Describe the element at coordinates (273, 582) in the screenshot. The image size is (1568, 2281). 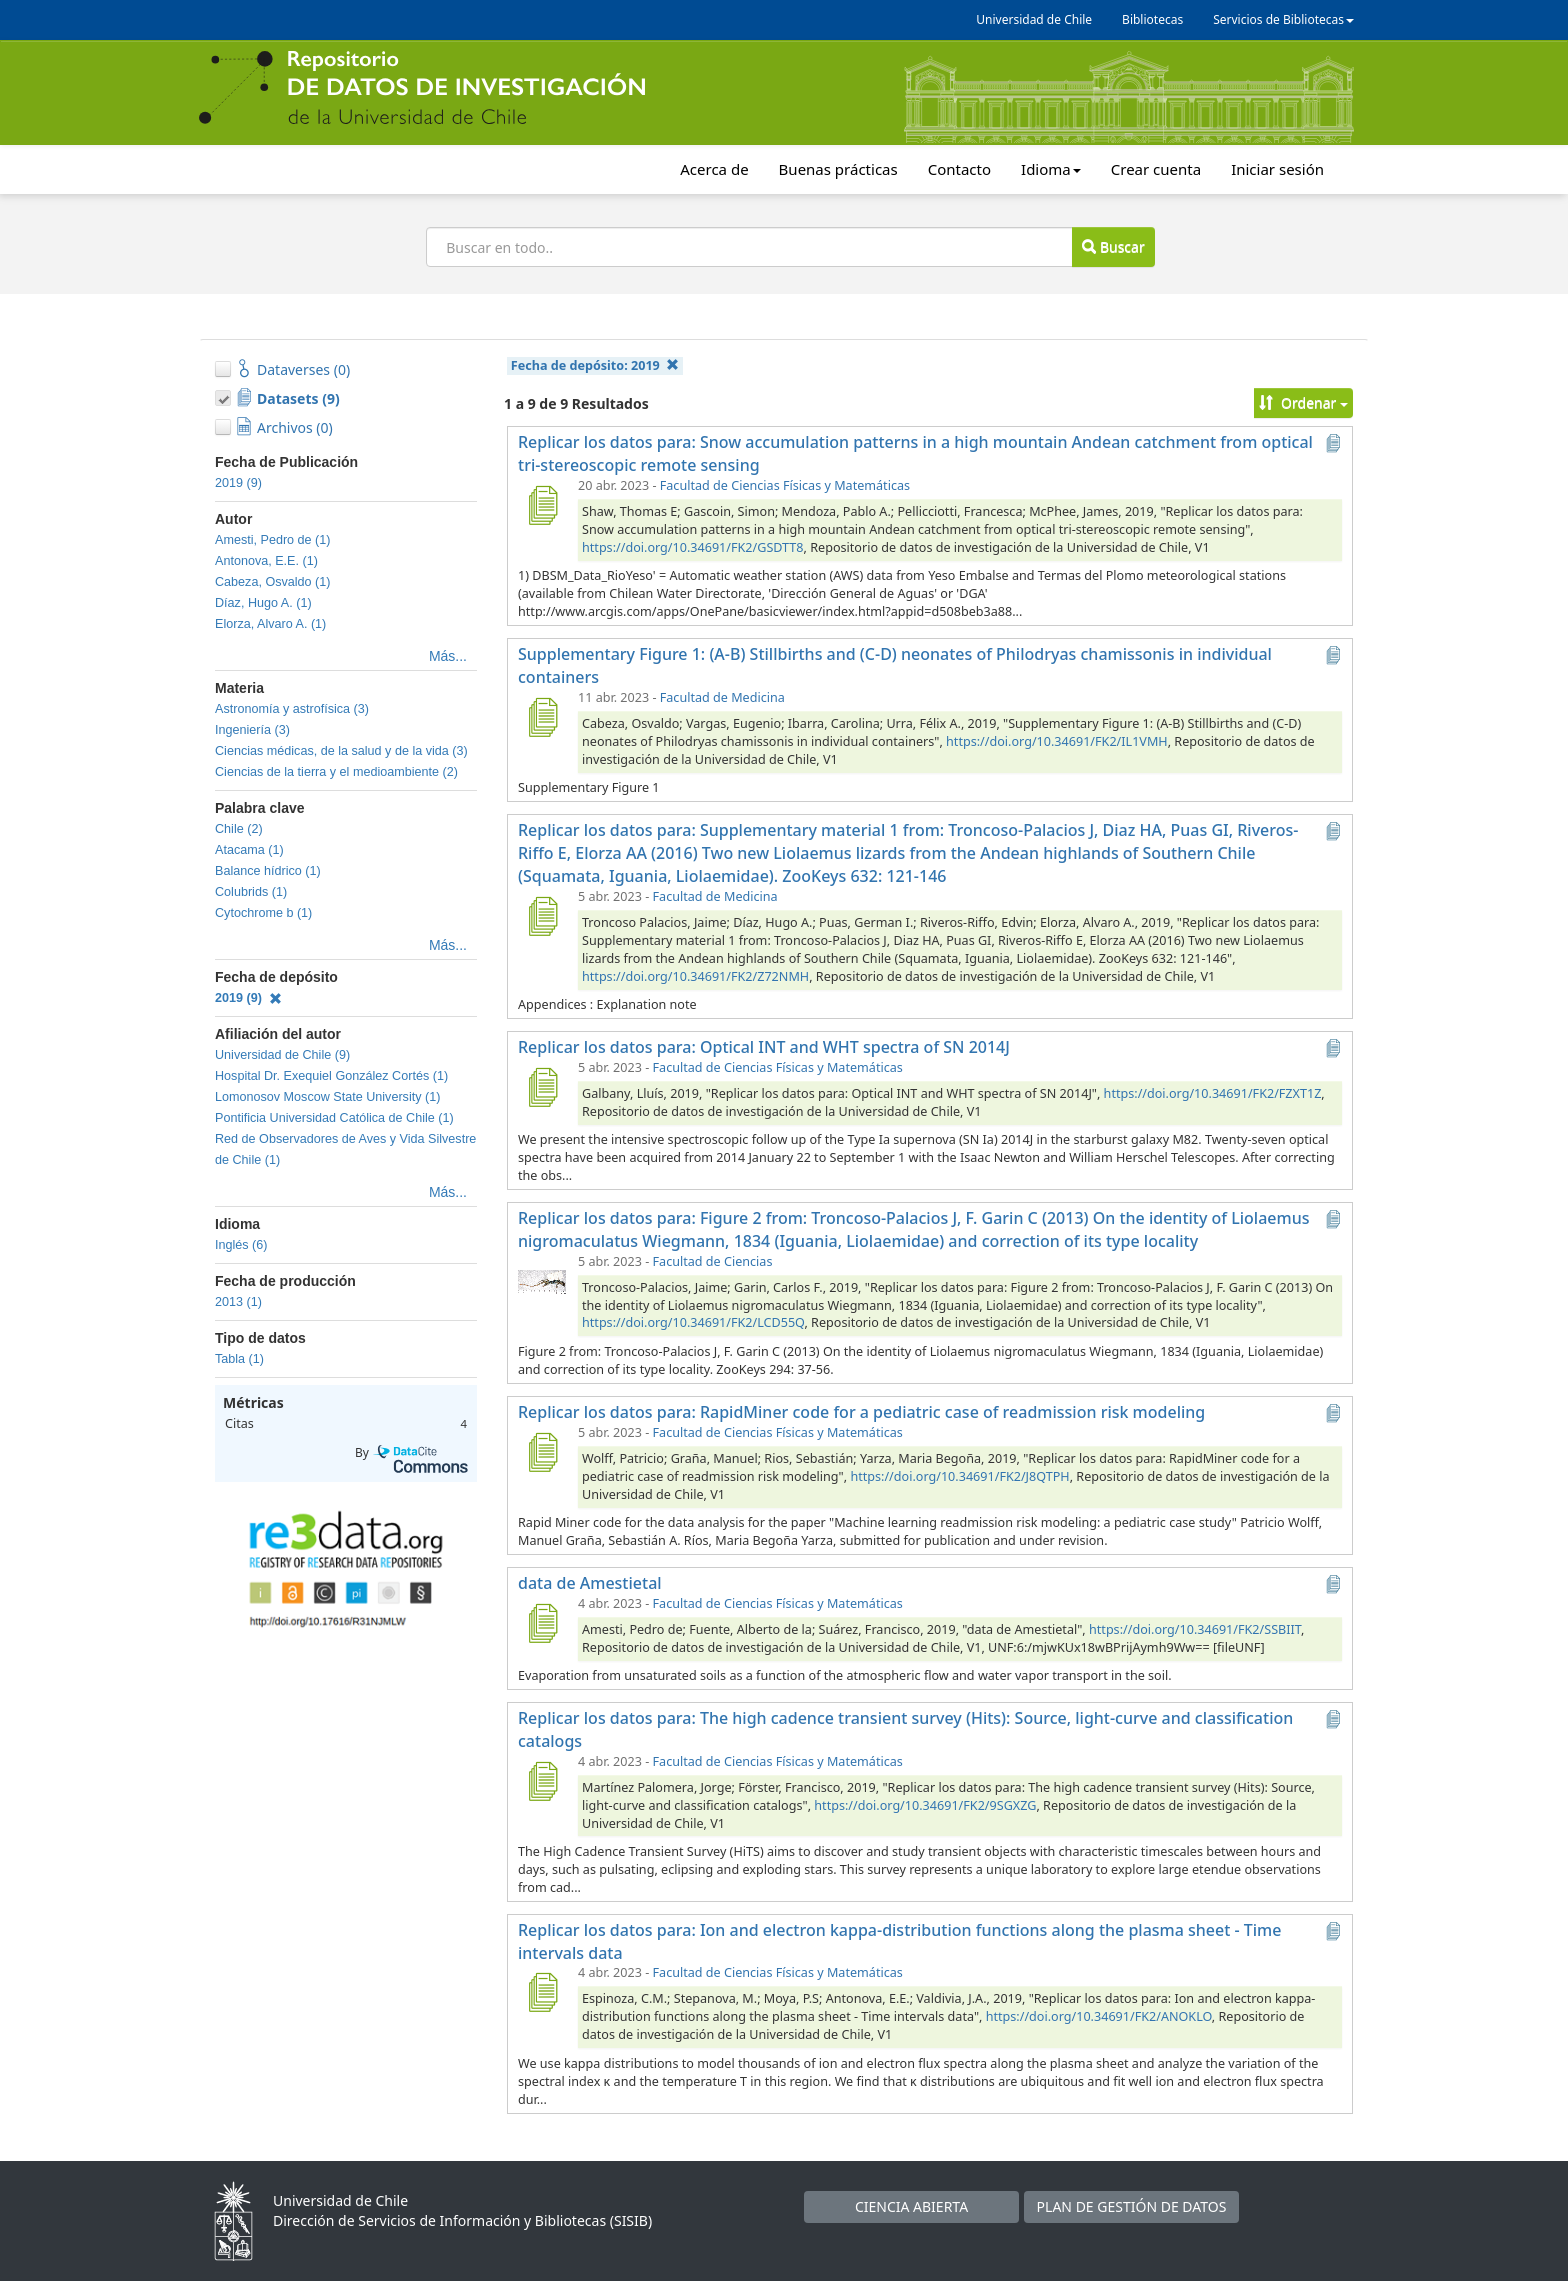
I see `Cabeza, Osvaldo (1)` at that location.